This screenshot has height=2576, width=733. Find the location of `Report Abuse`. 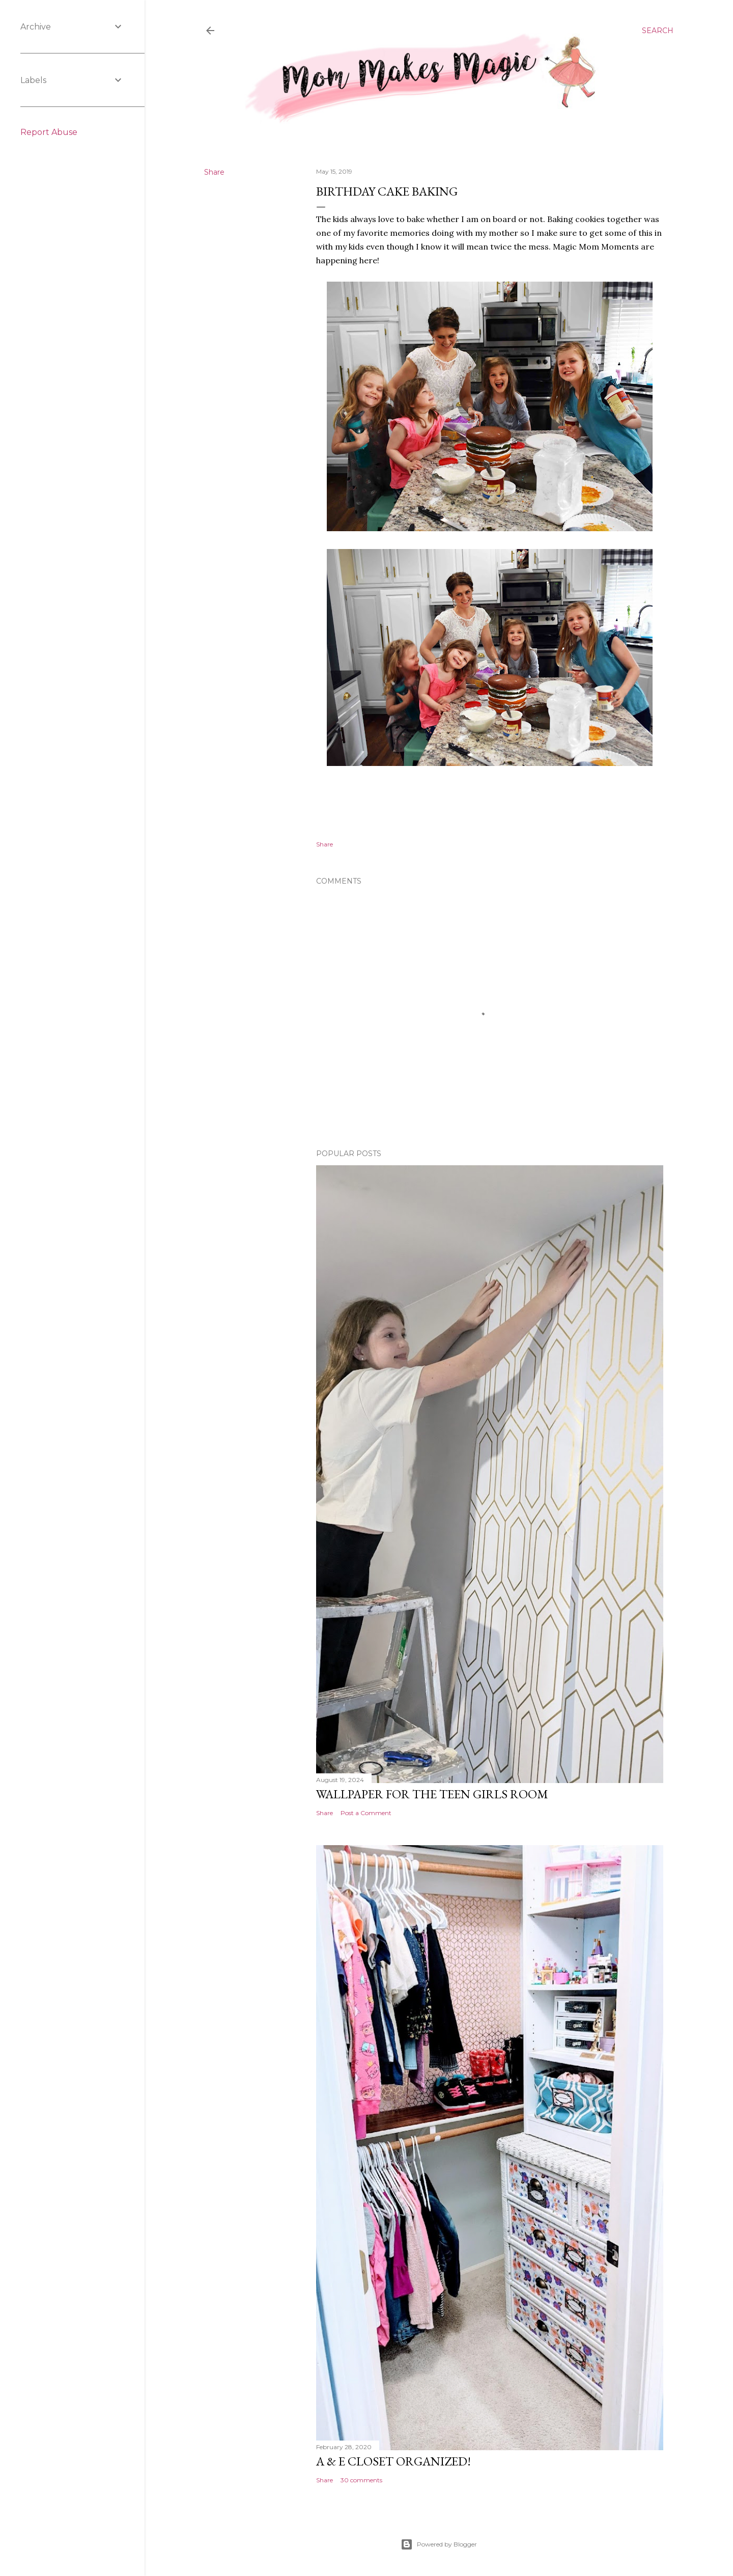

Report Abuse is located at coordinates (48, 132).